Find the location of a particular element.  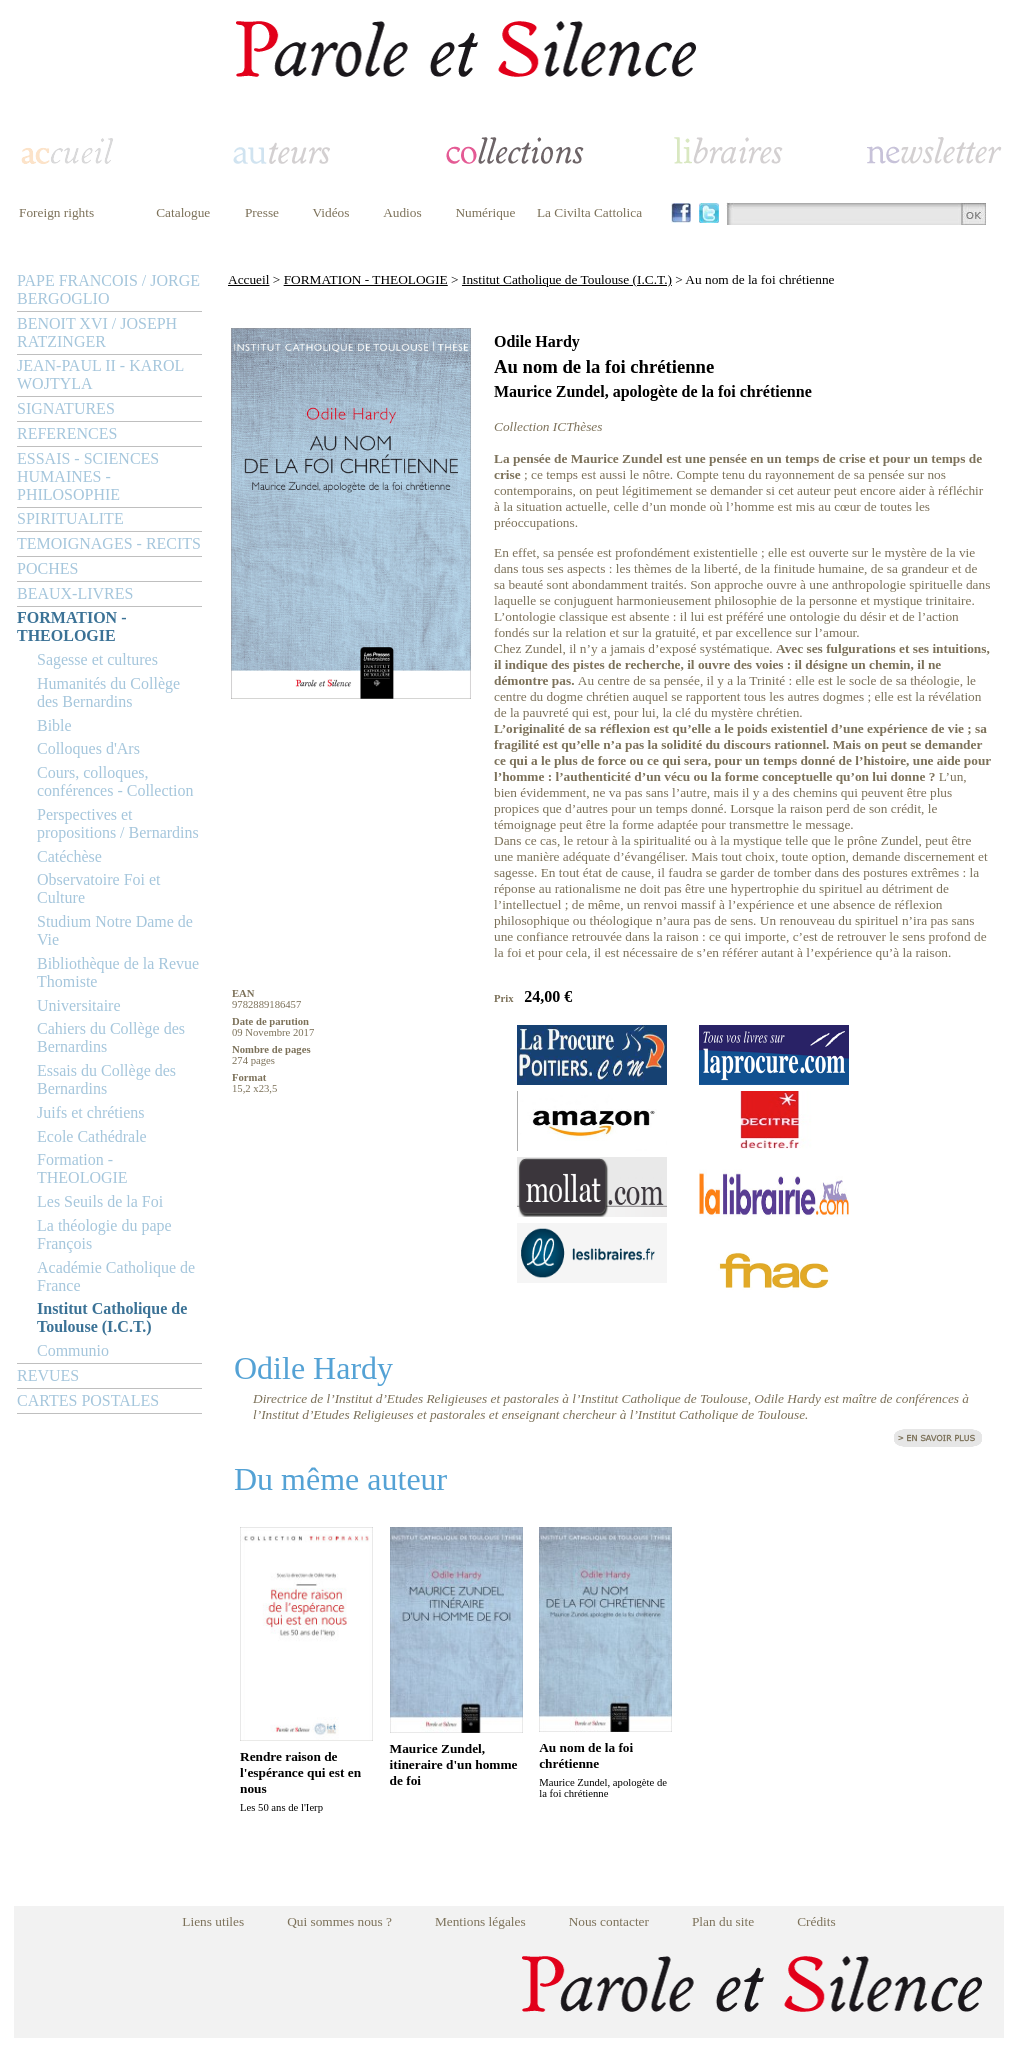

Les Seuils de la Foi is located at coordinates (100, 1201).